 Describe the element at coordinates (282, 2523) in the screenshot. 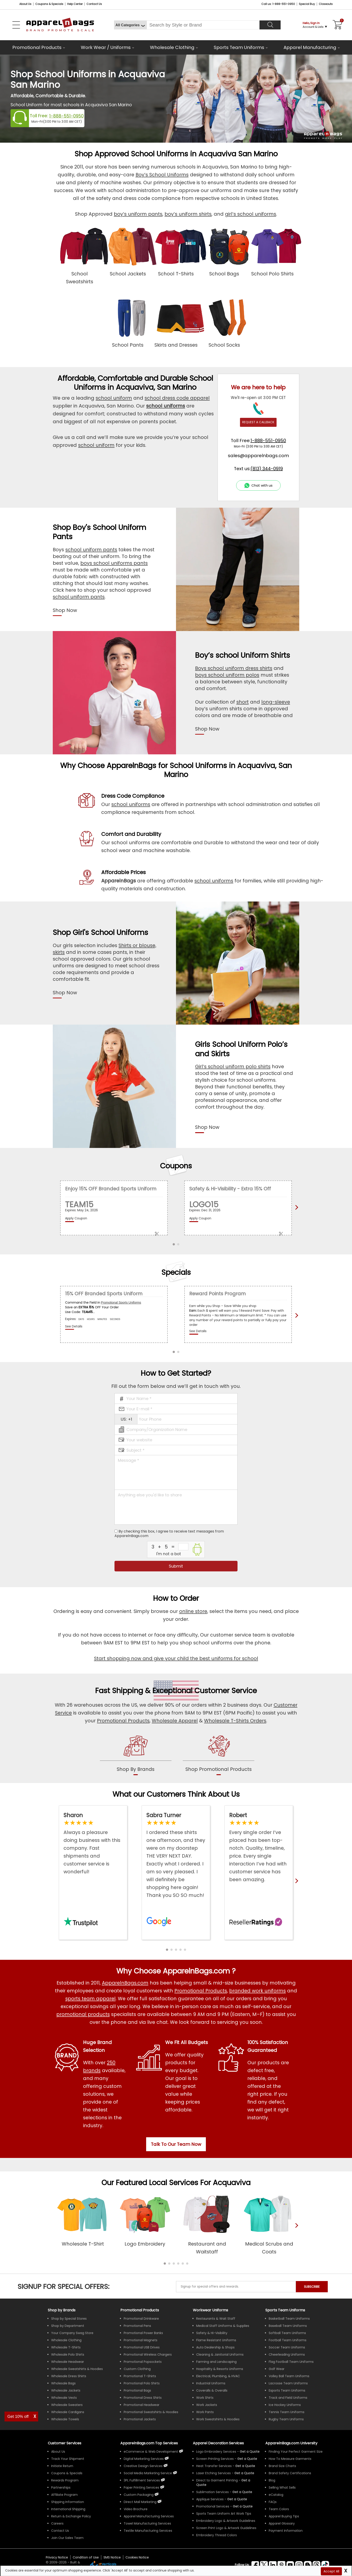

I see `Apparel Glossary [Definitions for common apparel terms Apparel Glossary]` at that location.